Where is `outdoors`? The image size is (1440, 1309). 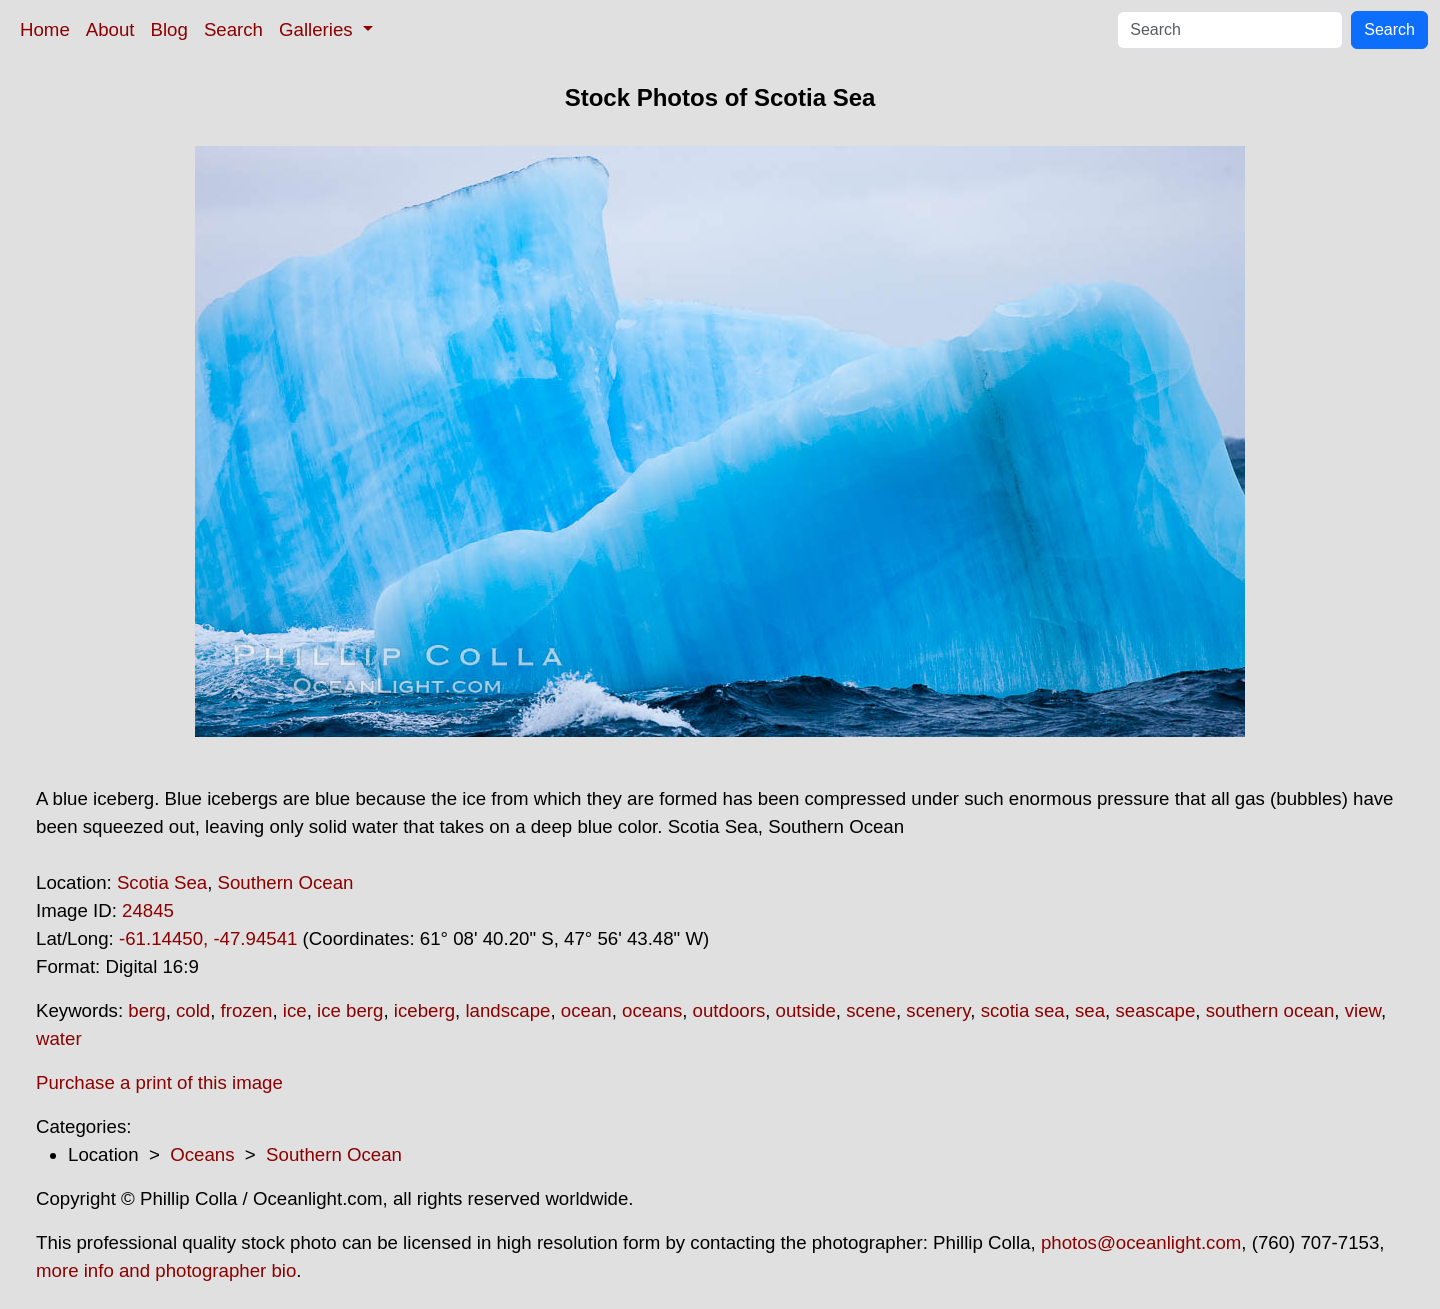
outdoors is located at coordinates (729, 1010).